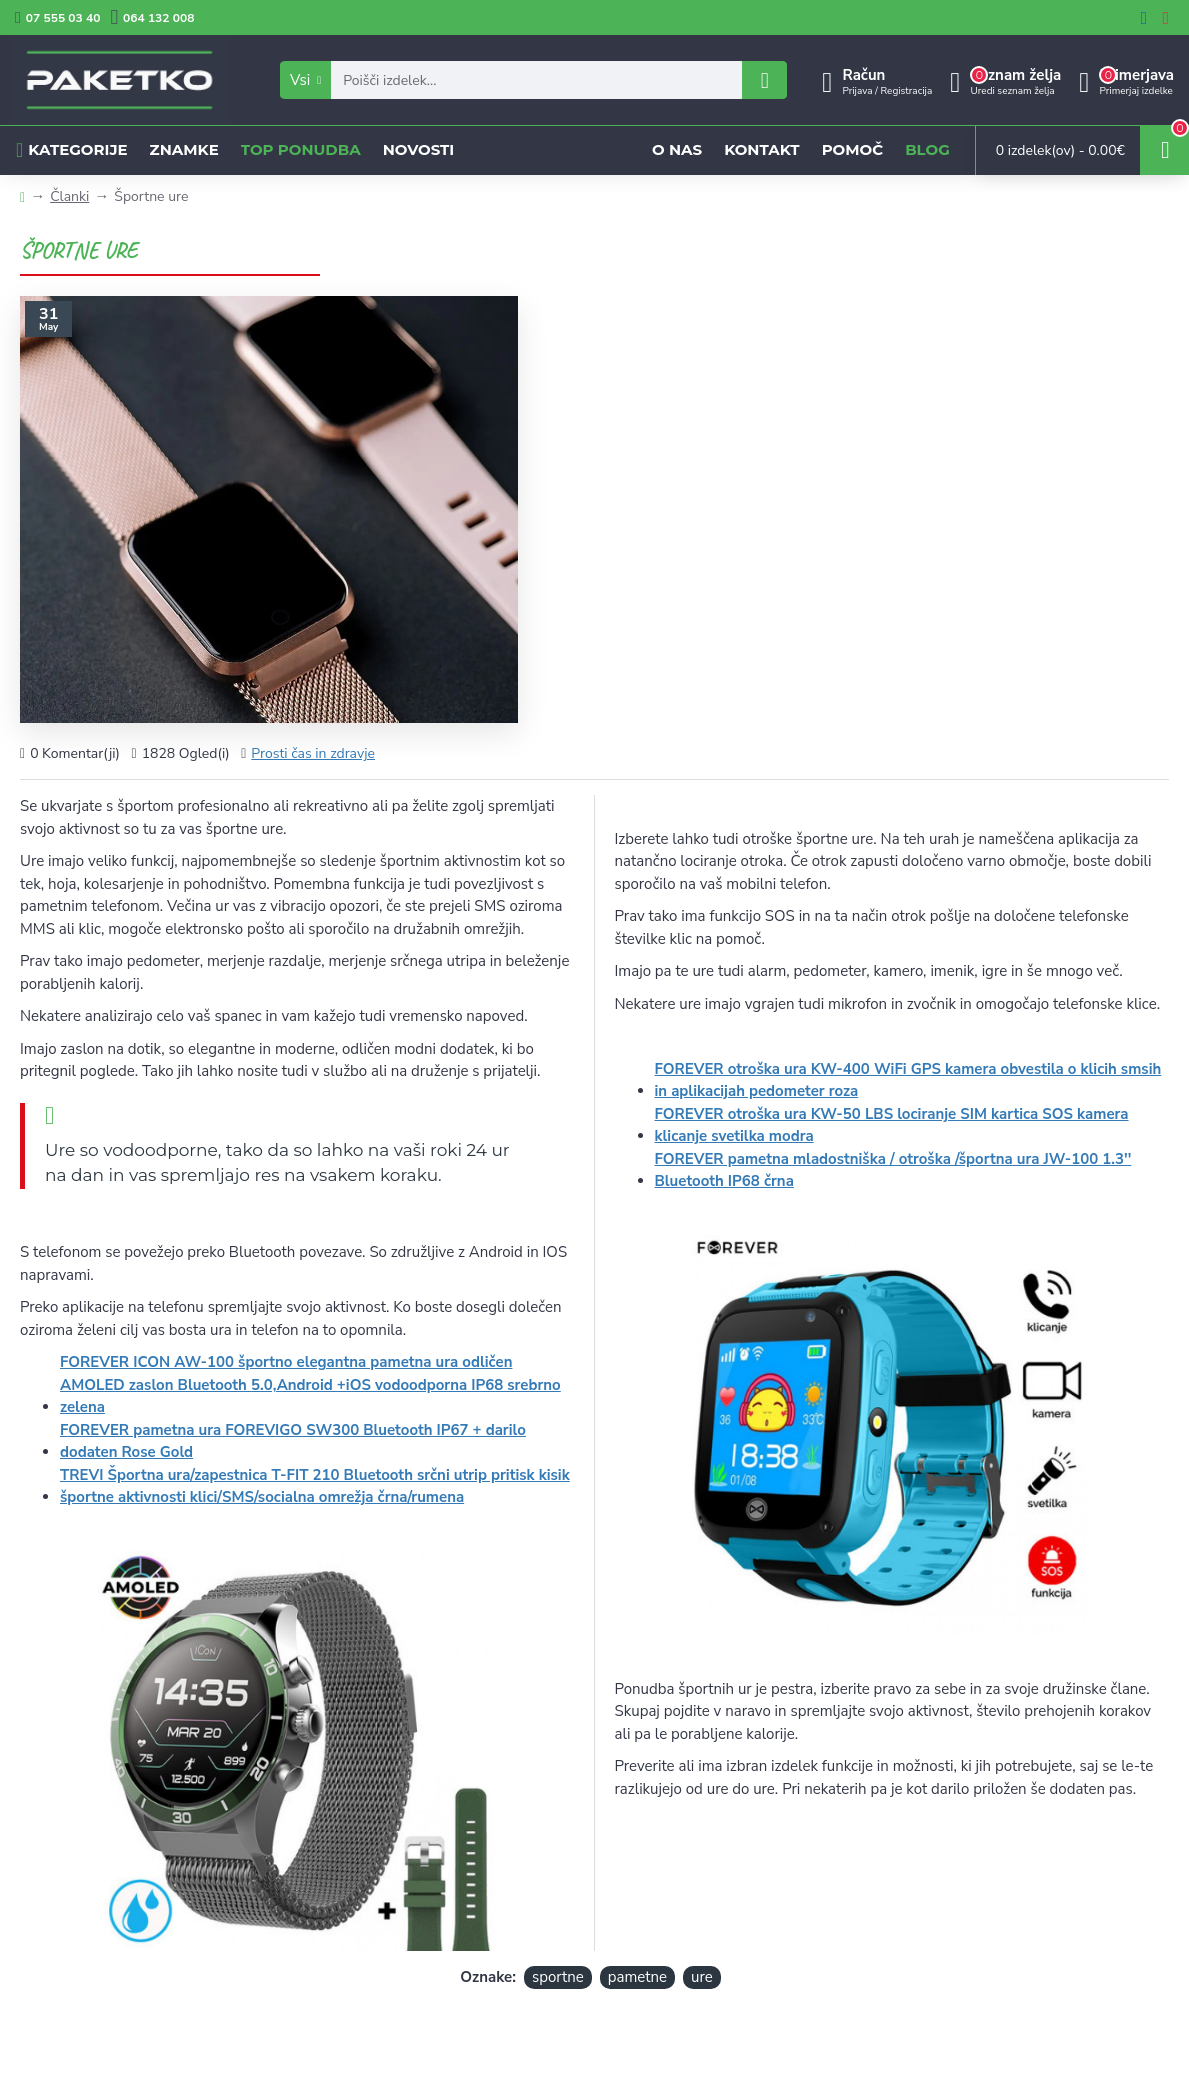  I want to click on FOREVER otroška ura KW-50 LBS lociranje SIM kartica SOS kamera klicanje svetilka modra, so click(892, 1125).